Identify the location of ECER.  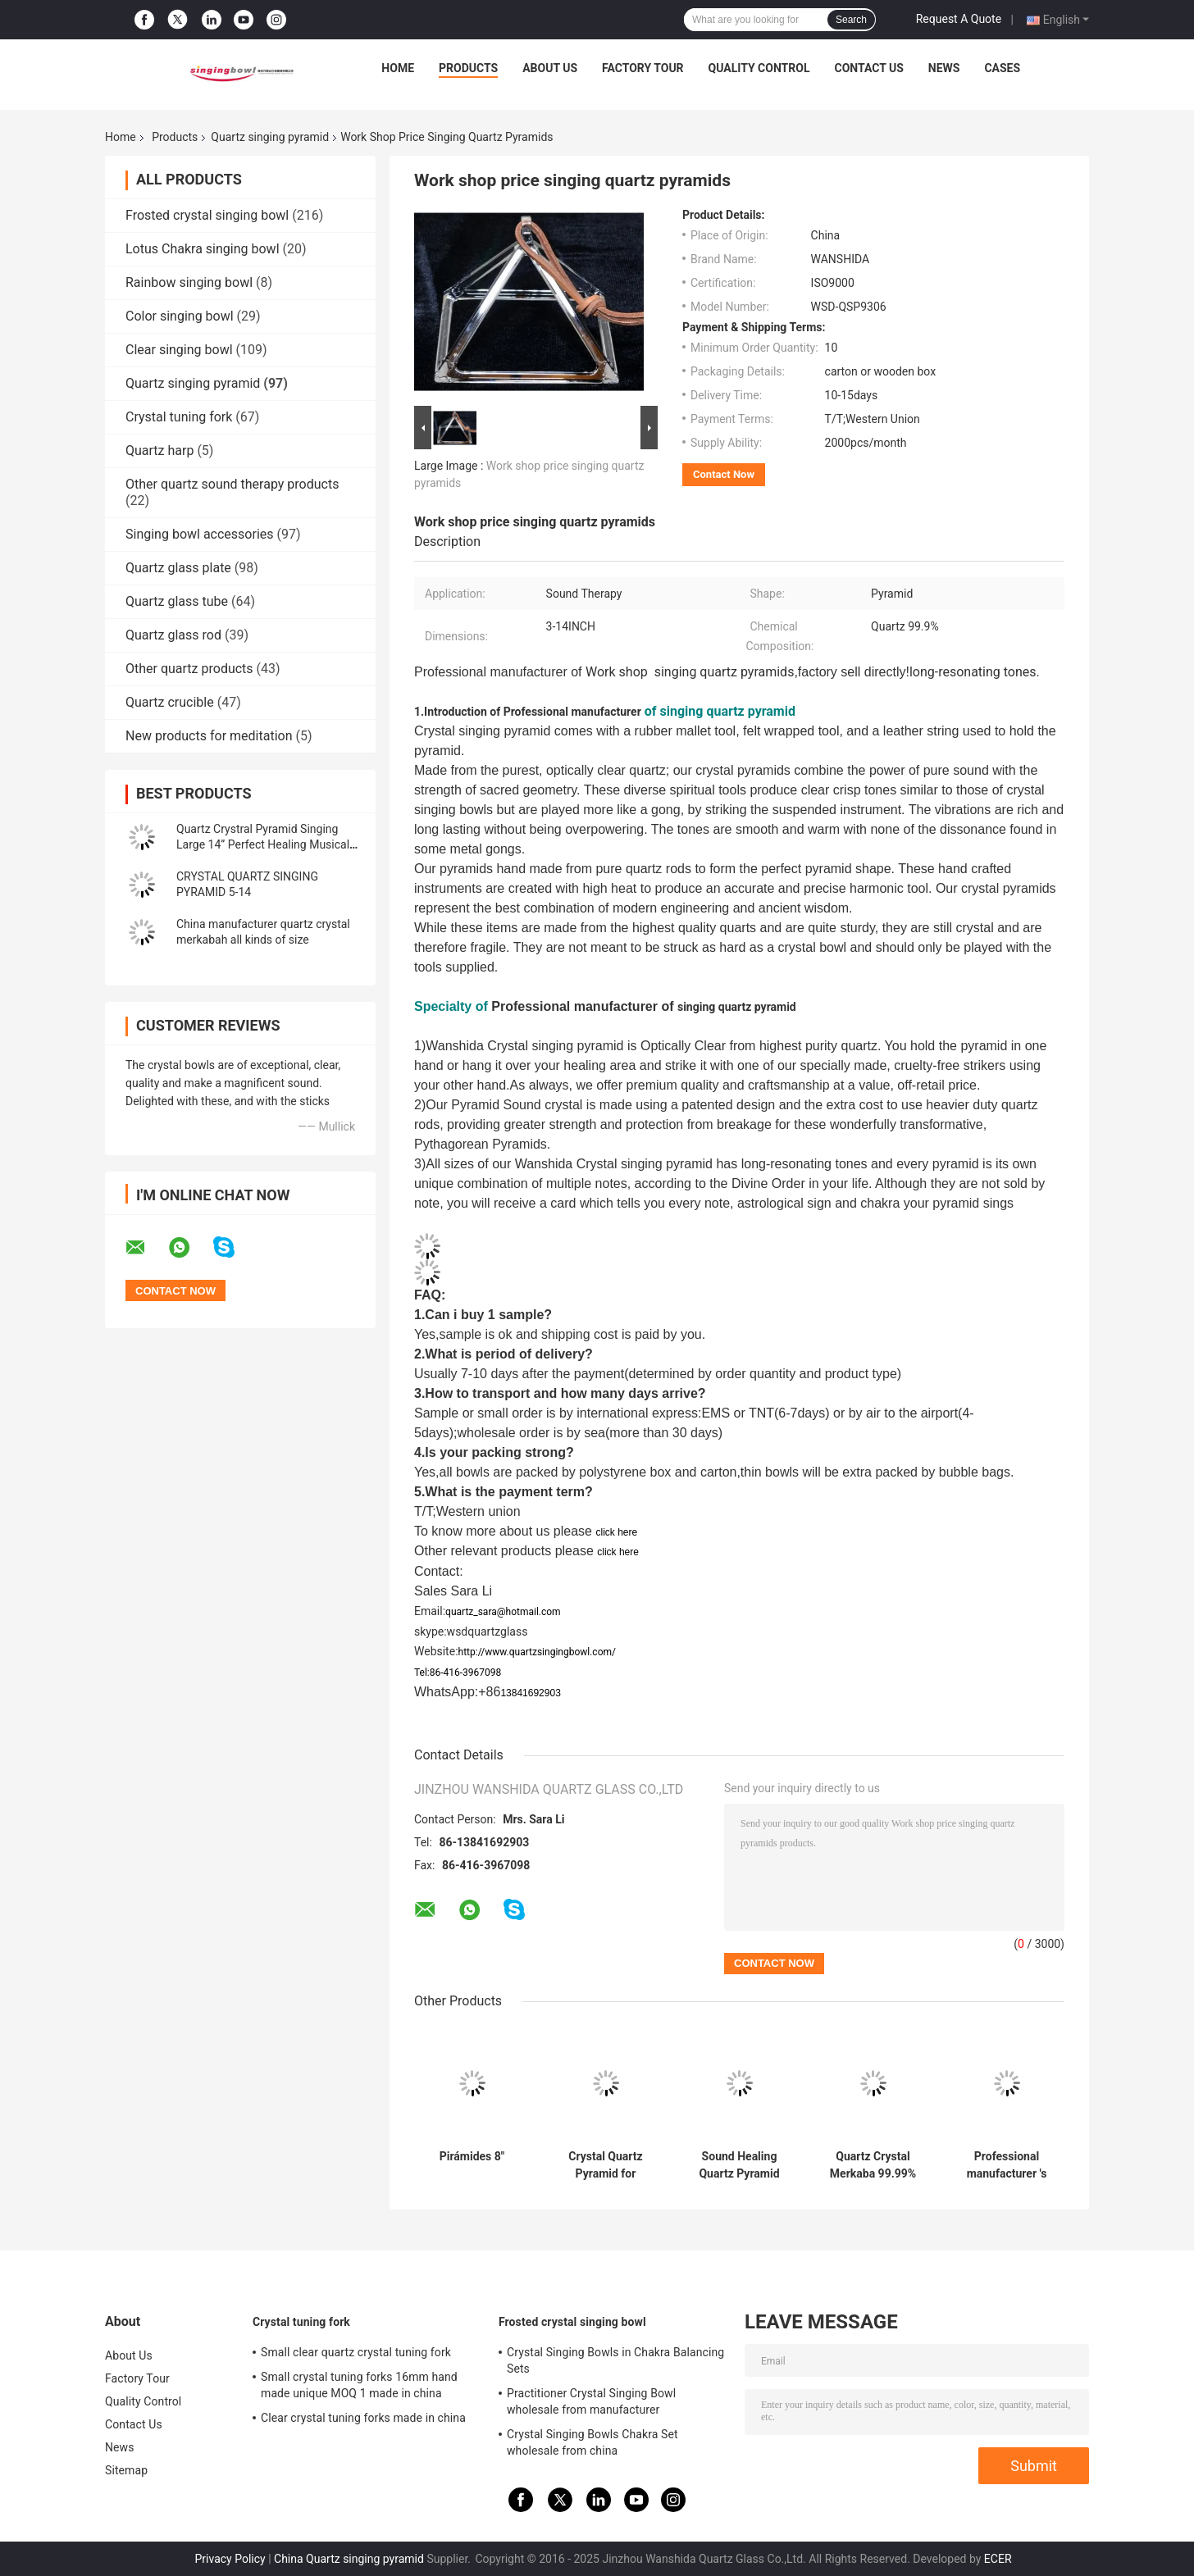
(998, 2558).